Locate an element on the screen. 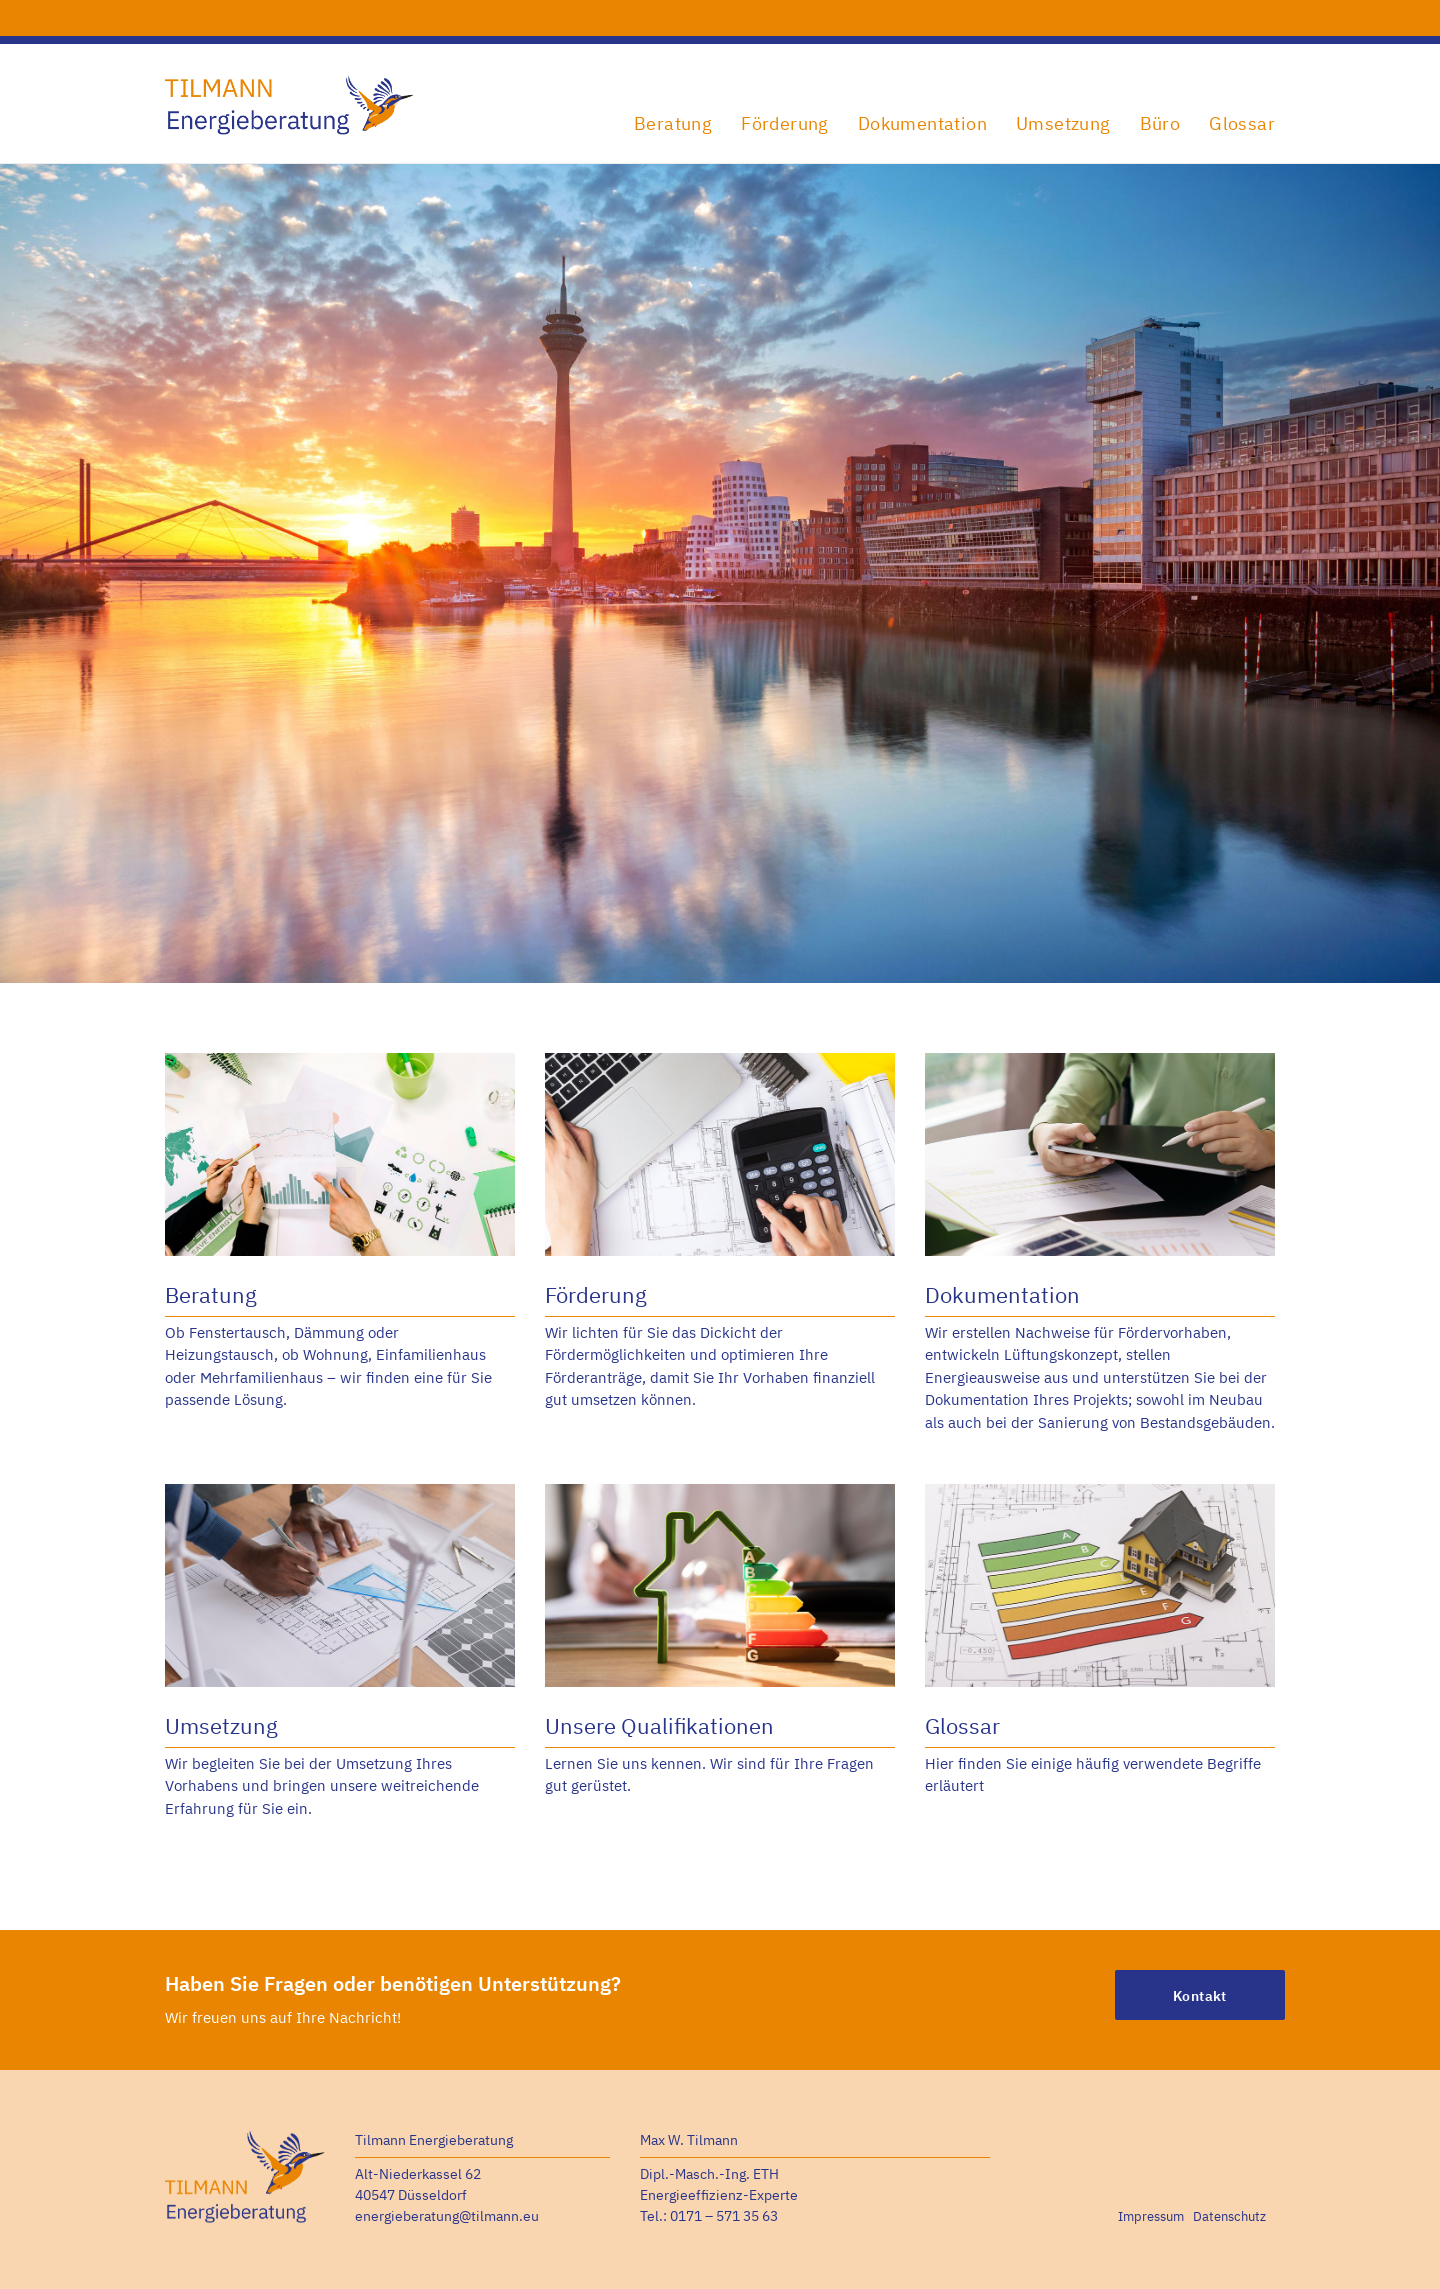 This screenshot has height=2289, width=1440. Förderung is located at coordinates (785, 123).